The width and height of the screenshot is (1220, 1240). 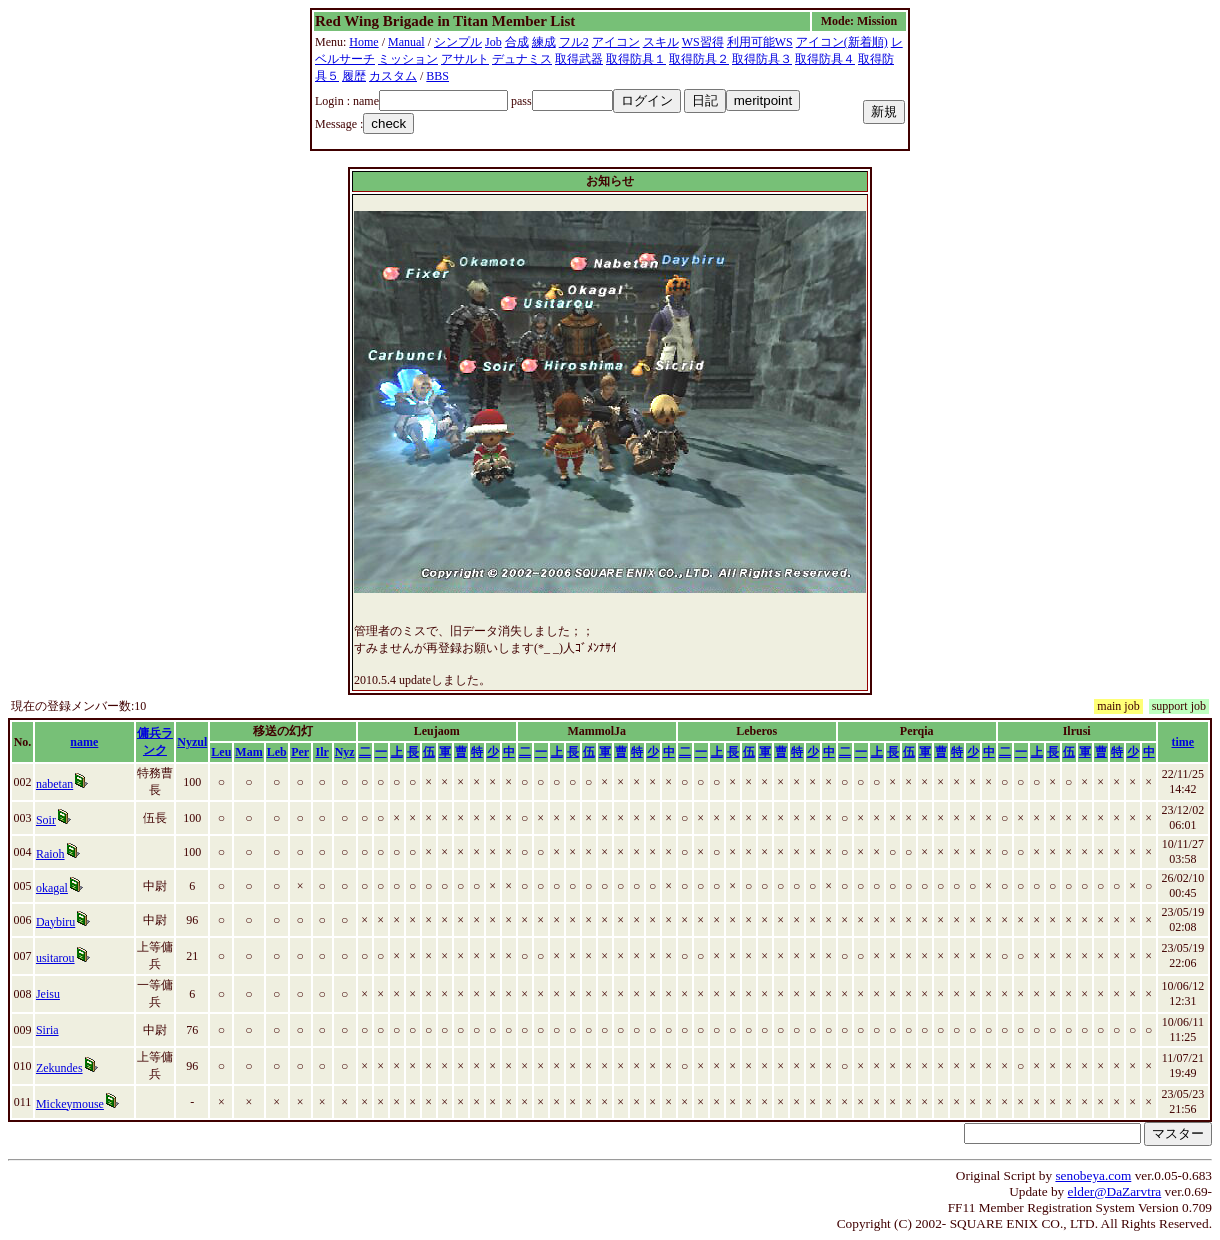 I want to click on name, so click(x=84, y=742).